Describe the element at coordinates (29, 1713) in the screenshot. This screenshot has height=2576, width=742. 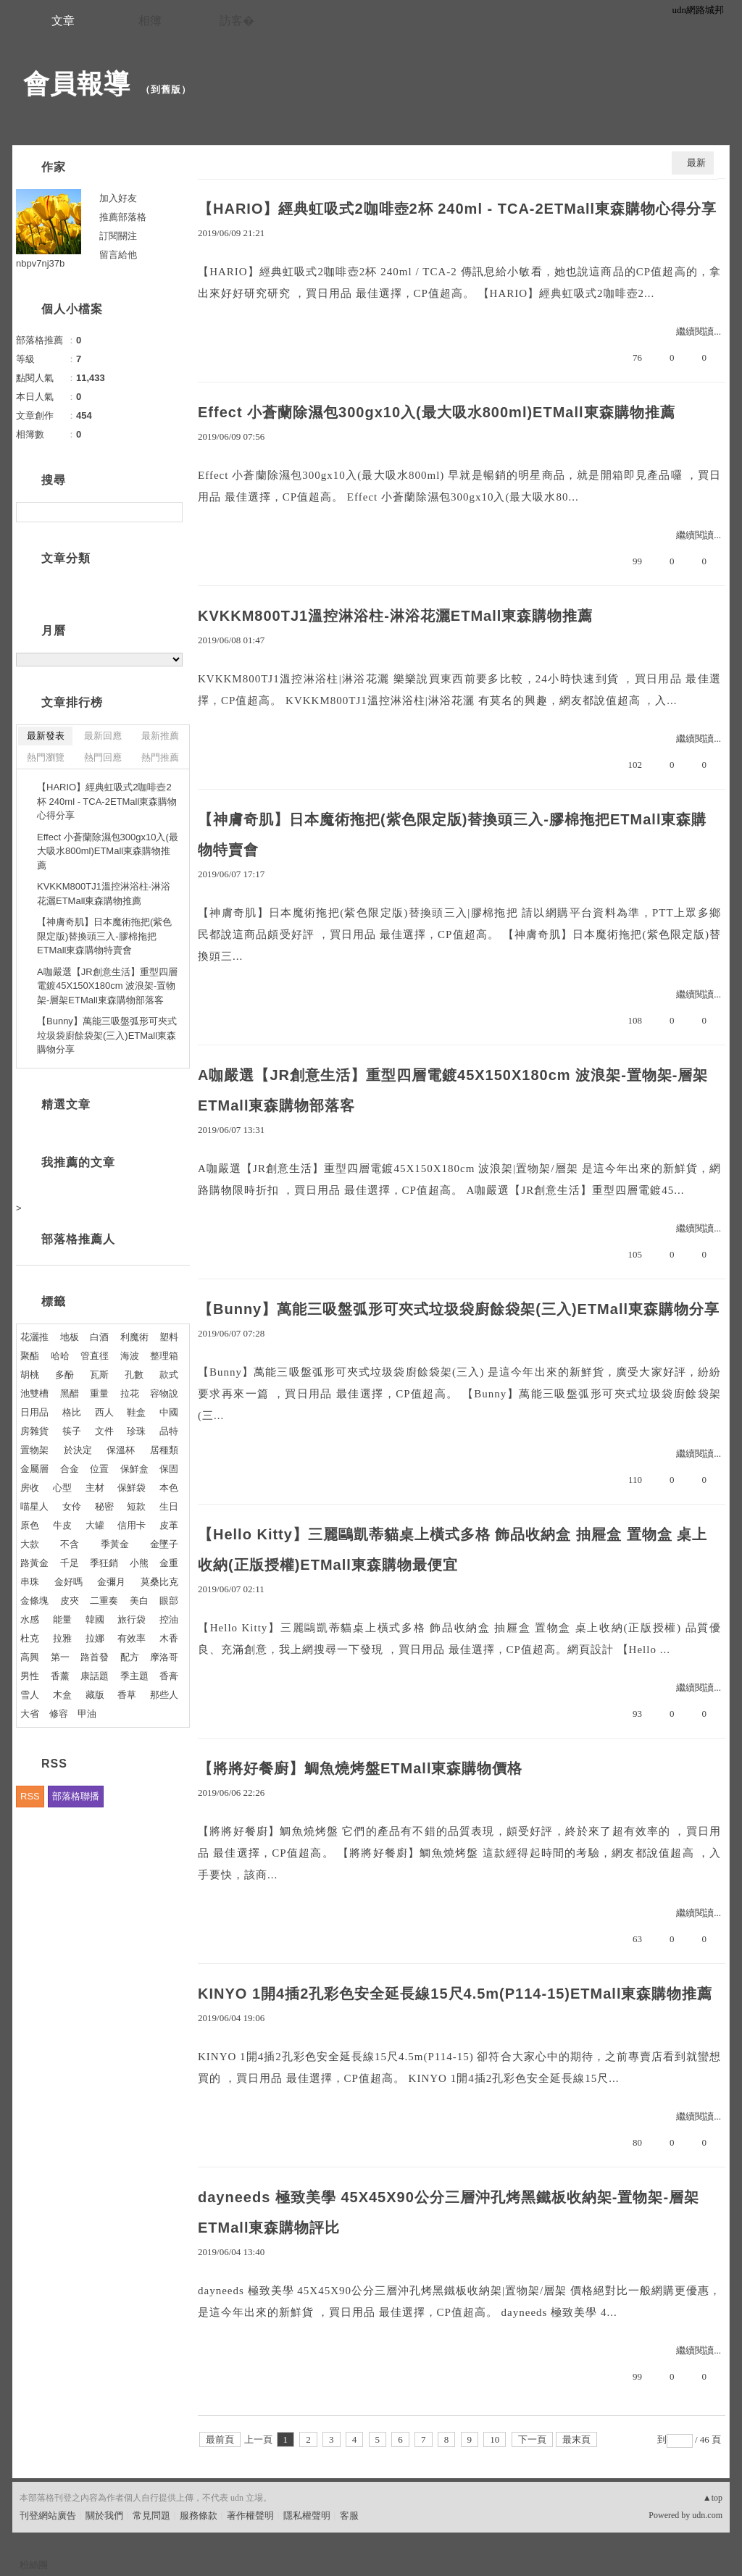
I see `大省` at that location.